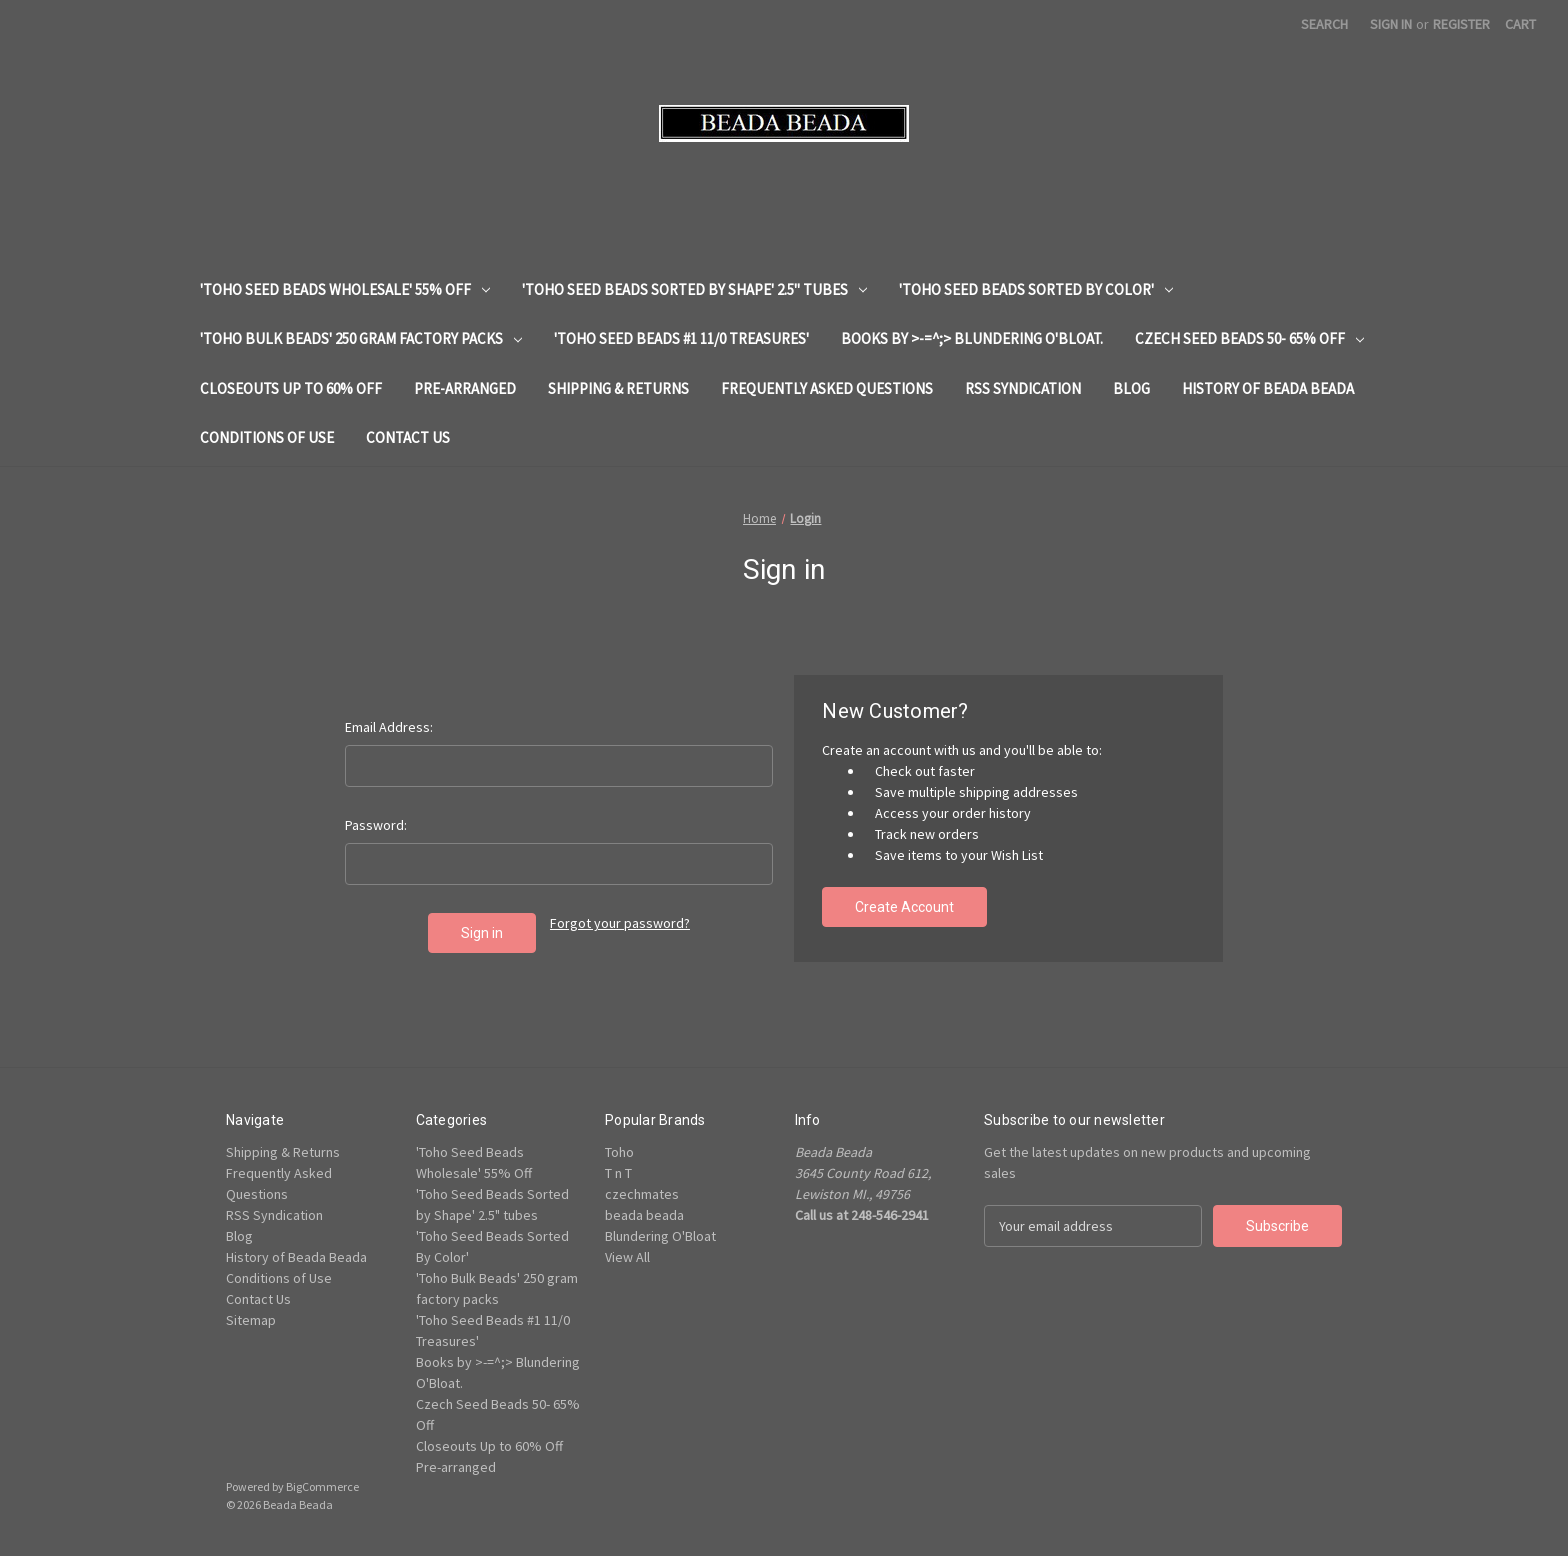 This screenshot has width=1568, height=1556. I want to click on czechmates, so click(642, 1194).